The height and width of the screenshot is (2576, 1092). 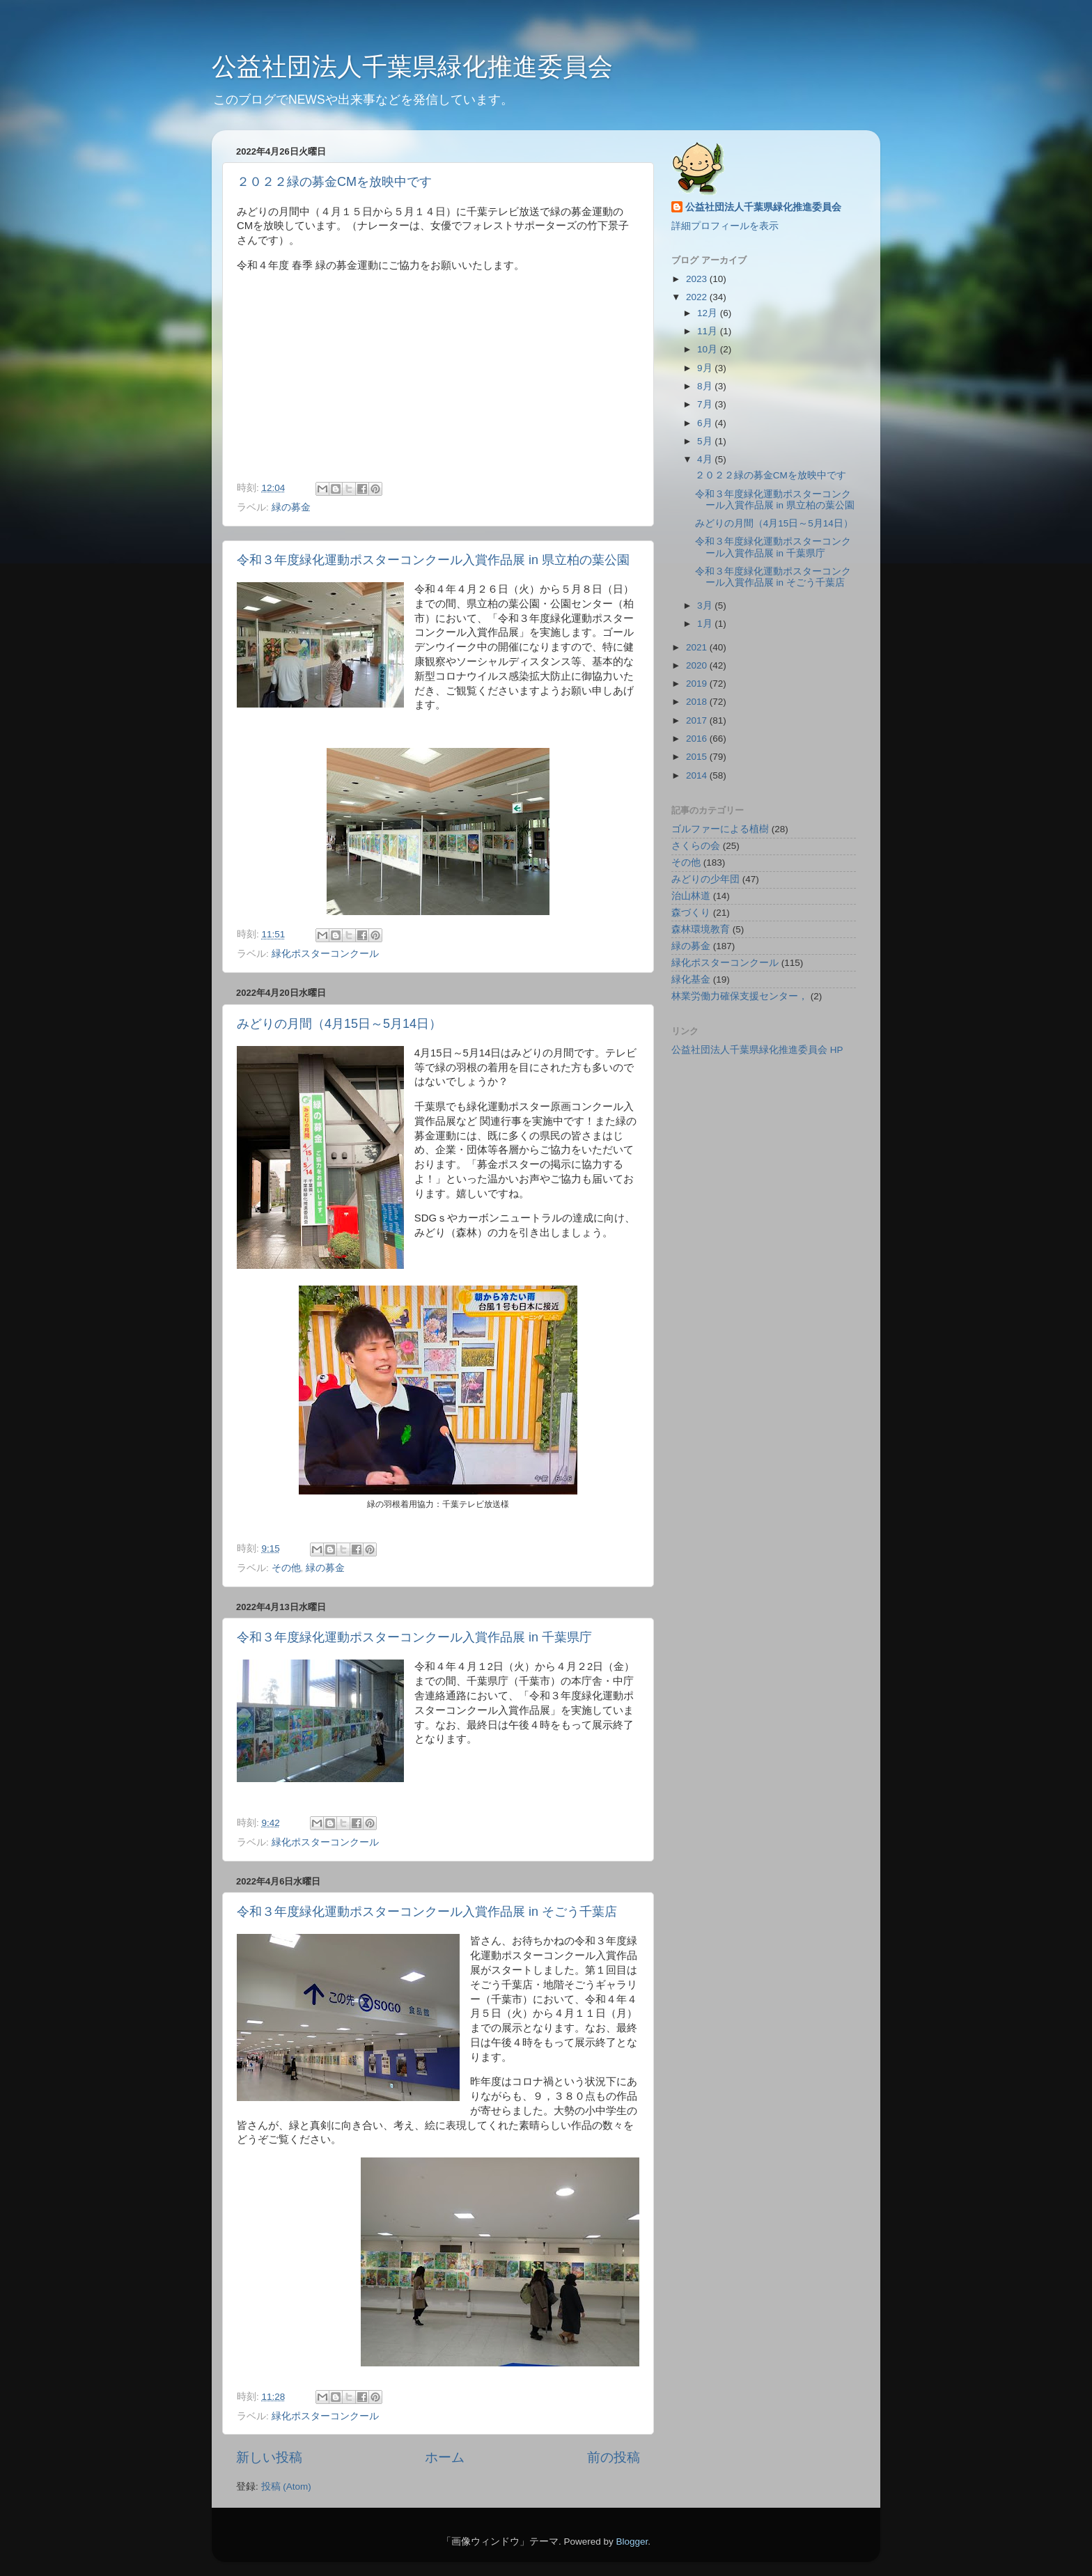 What do you see at coordinates (698, 647) in the screenshot?
I see `2021` at bounding box center [698, 647].